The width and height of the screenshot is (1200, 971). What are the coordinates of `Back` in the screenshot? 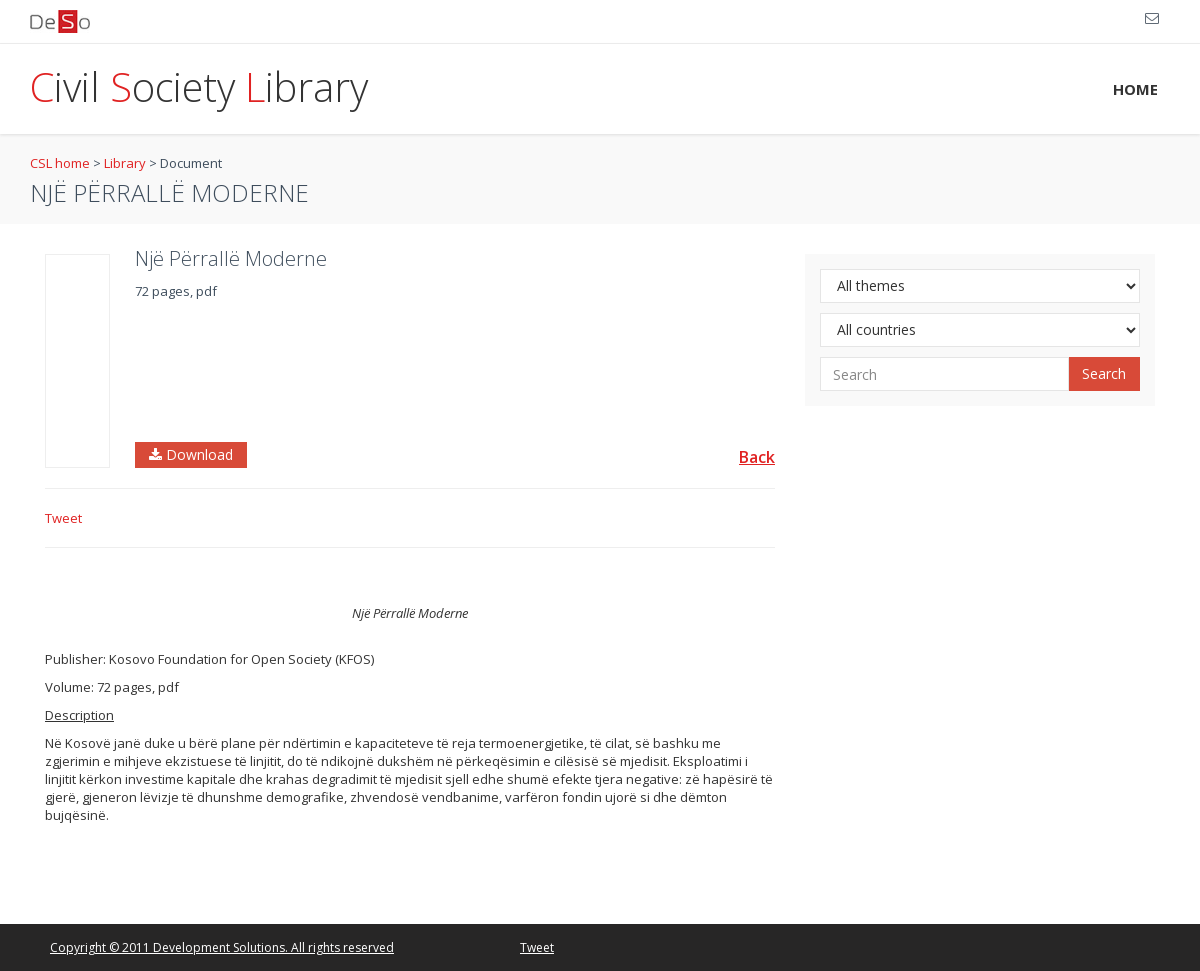 It's located at (757, 457).